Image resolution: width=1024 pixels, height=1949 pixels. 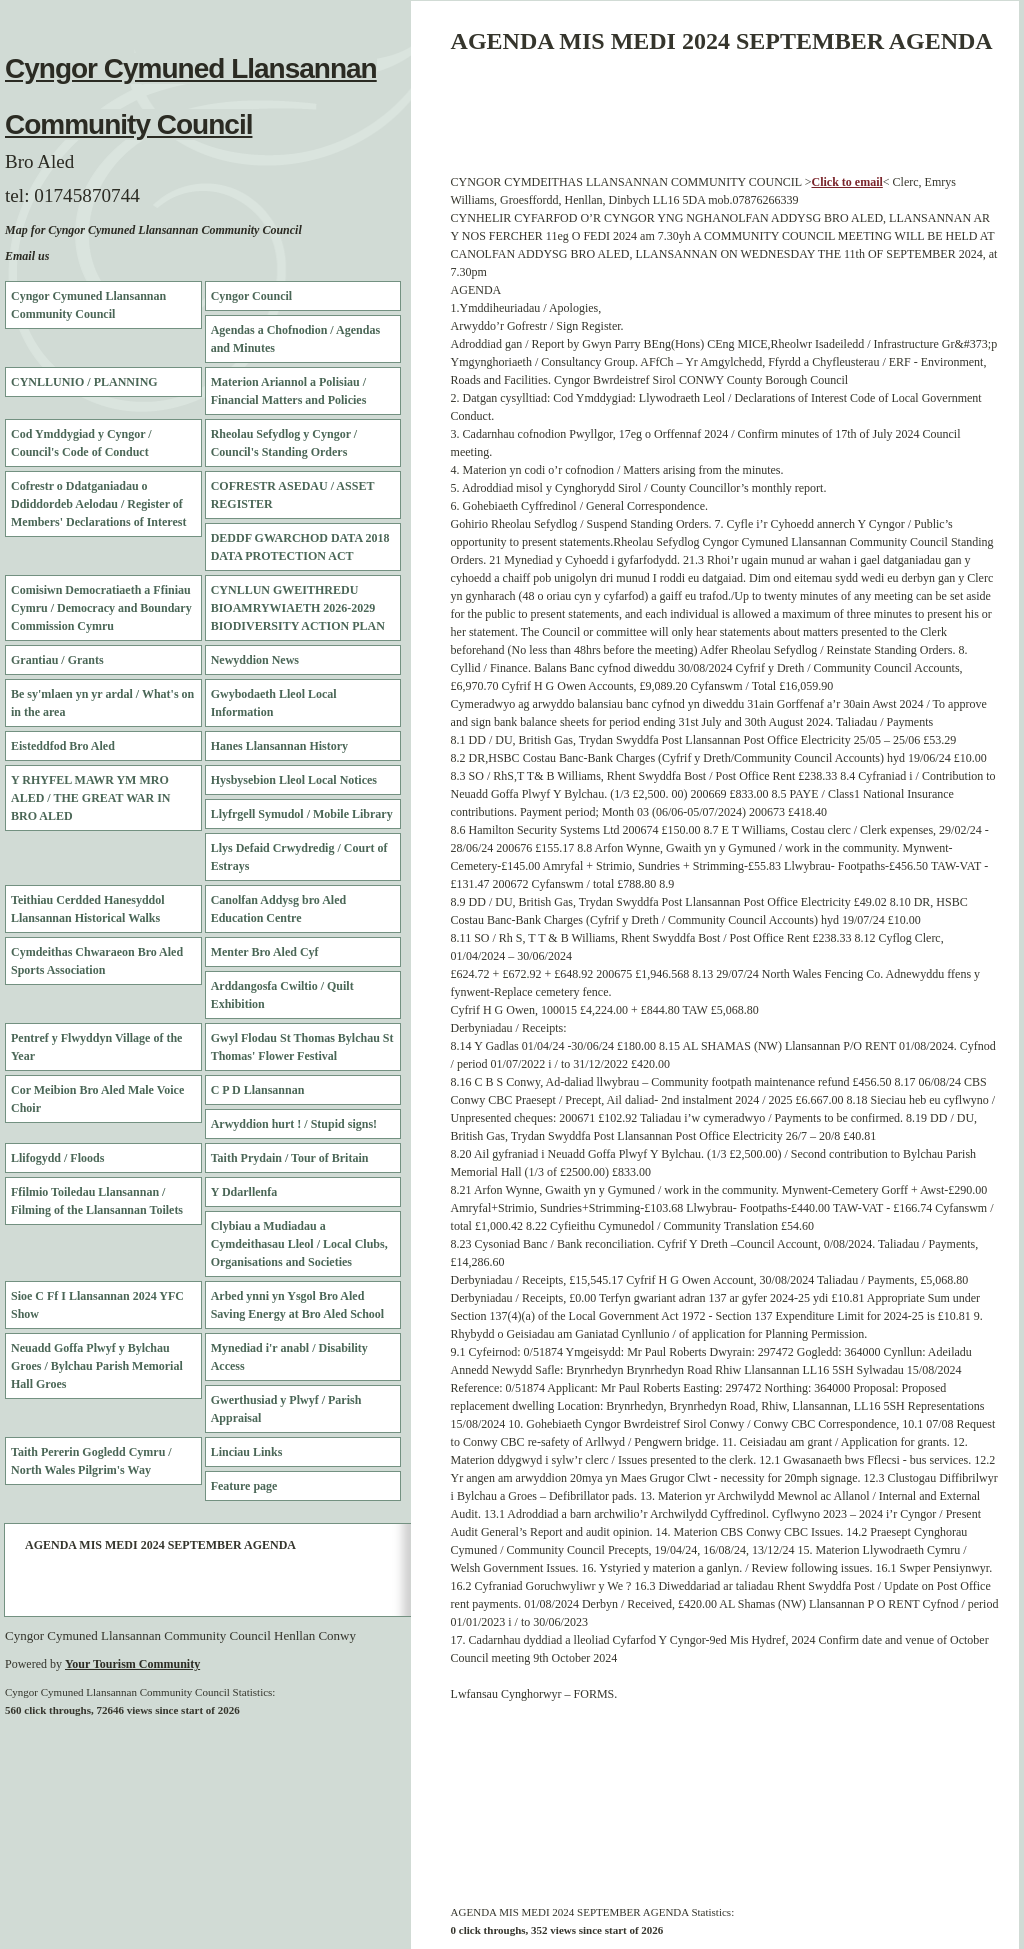 I want to click on Linciau Links, so click(x=247, y=1452).